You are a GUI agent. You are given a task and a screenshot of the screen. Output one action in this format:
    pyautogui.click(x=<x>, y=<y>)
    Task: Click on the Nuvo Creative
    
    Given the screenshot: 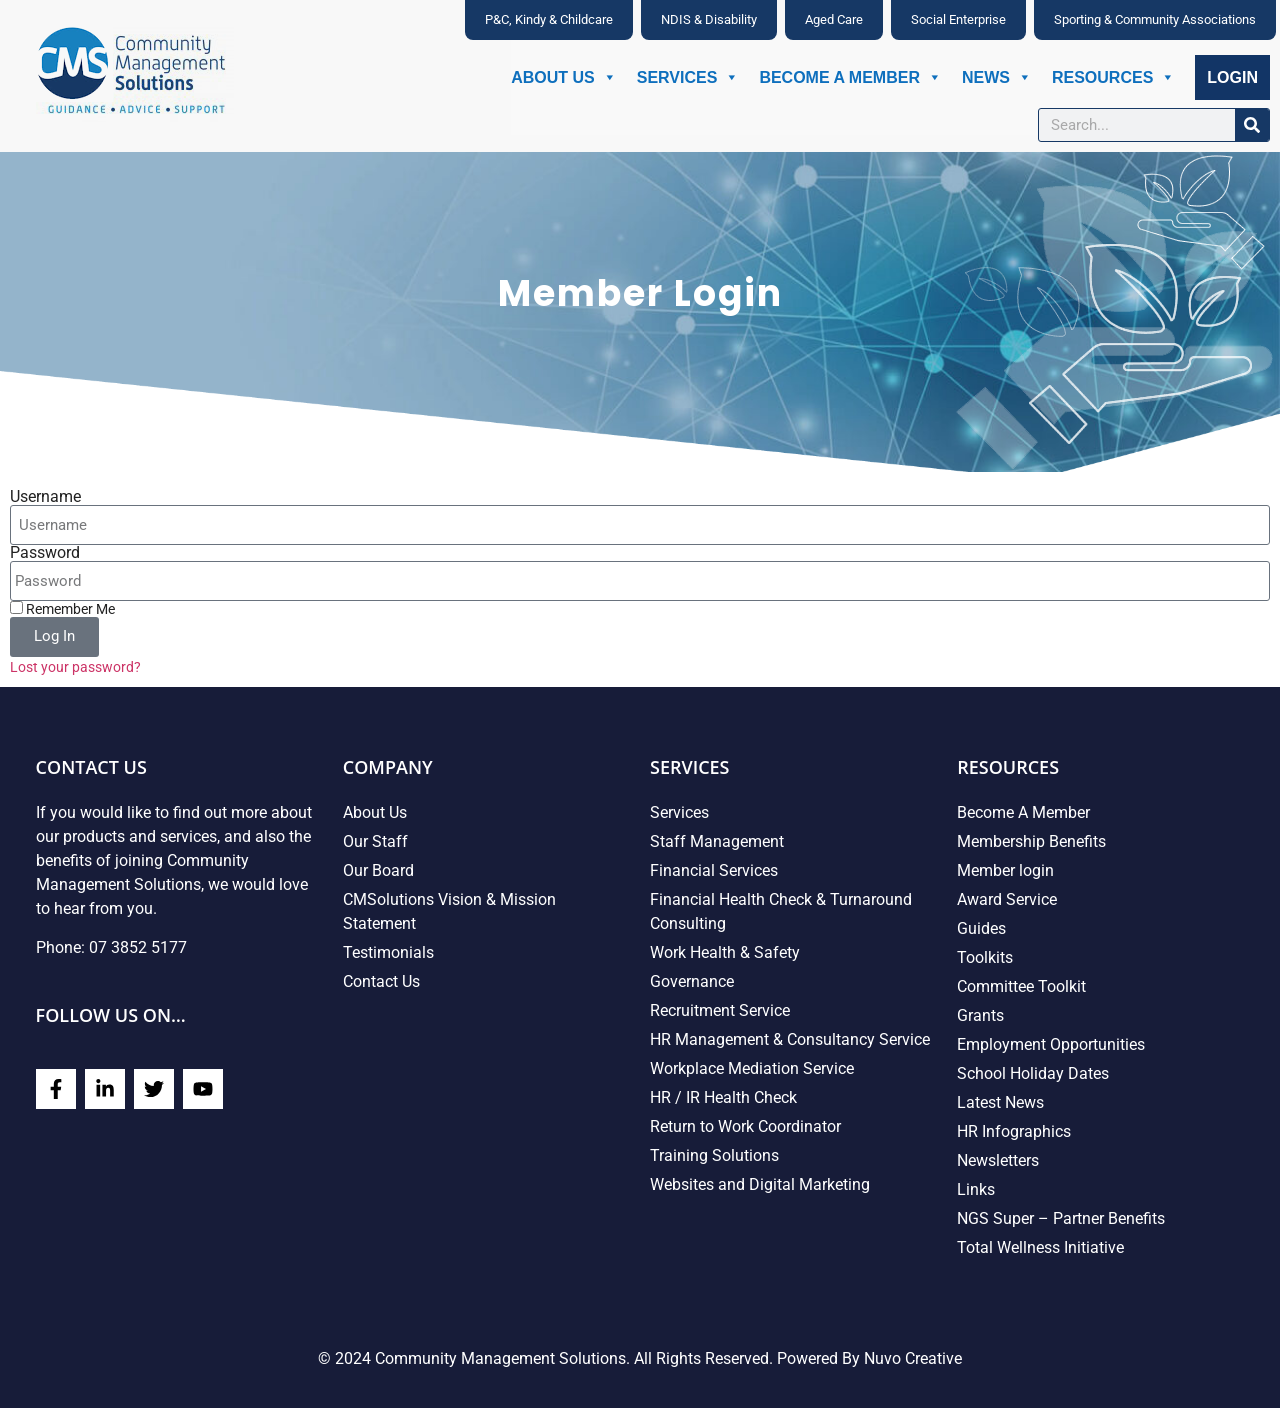 What is the action you would take?
    pyautogui.click(x=913, y=1358)
    